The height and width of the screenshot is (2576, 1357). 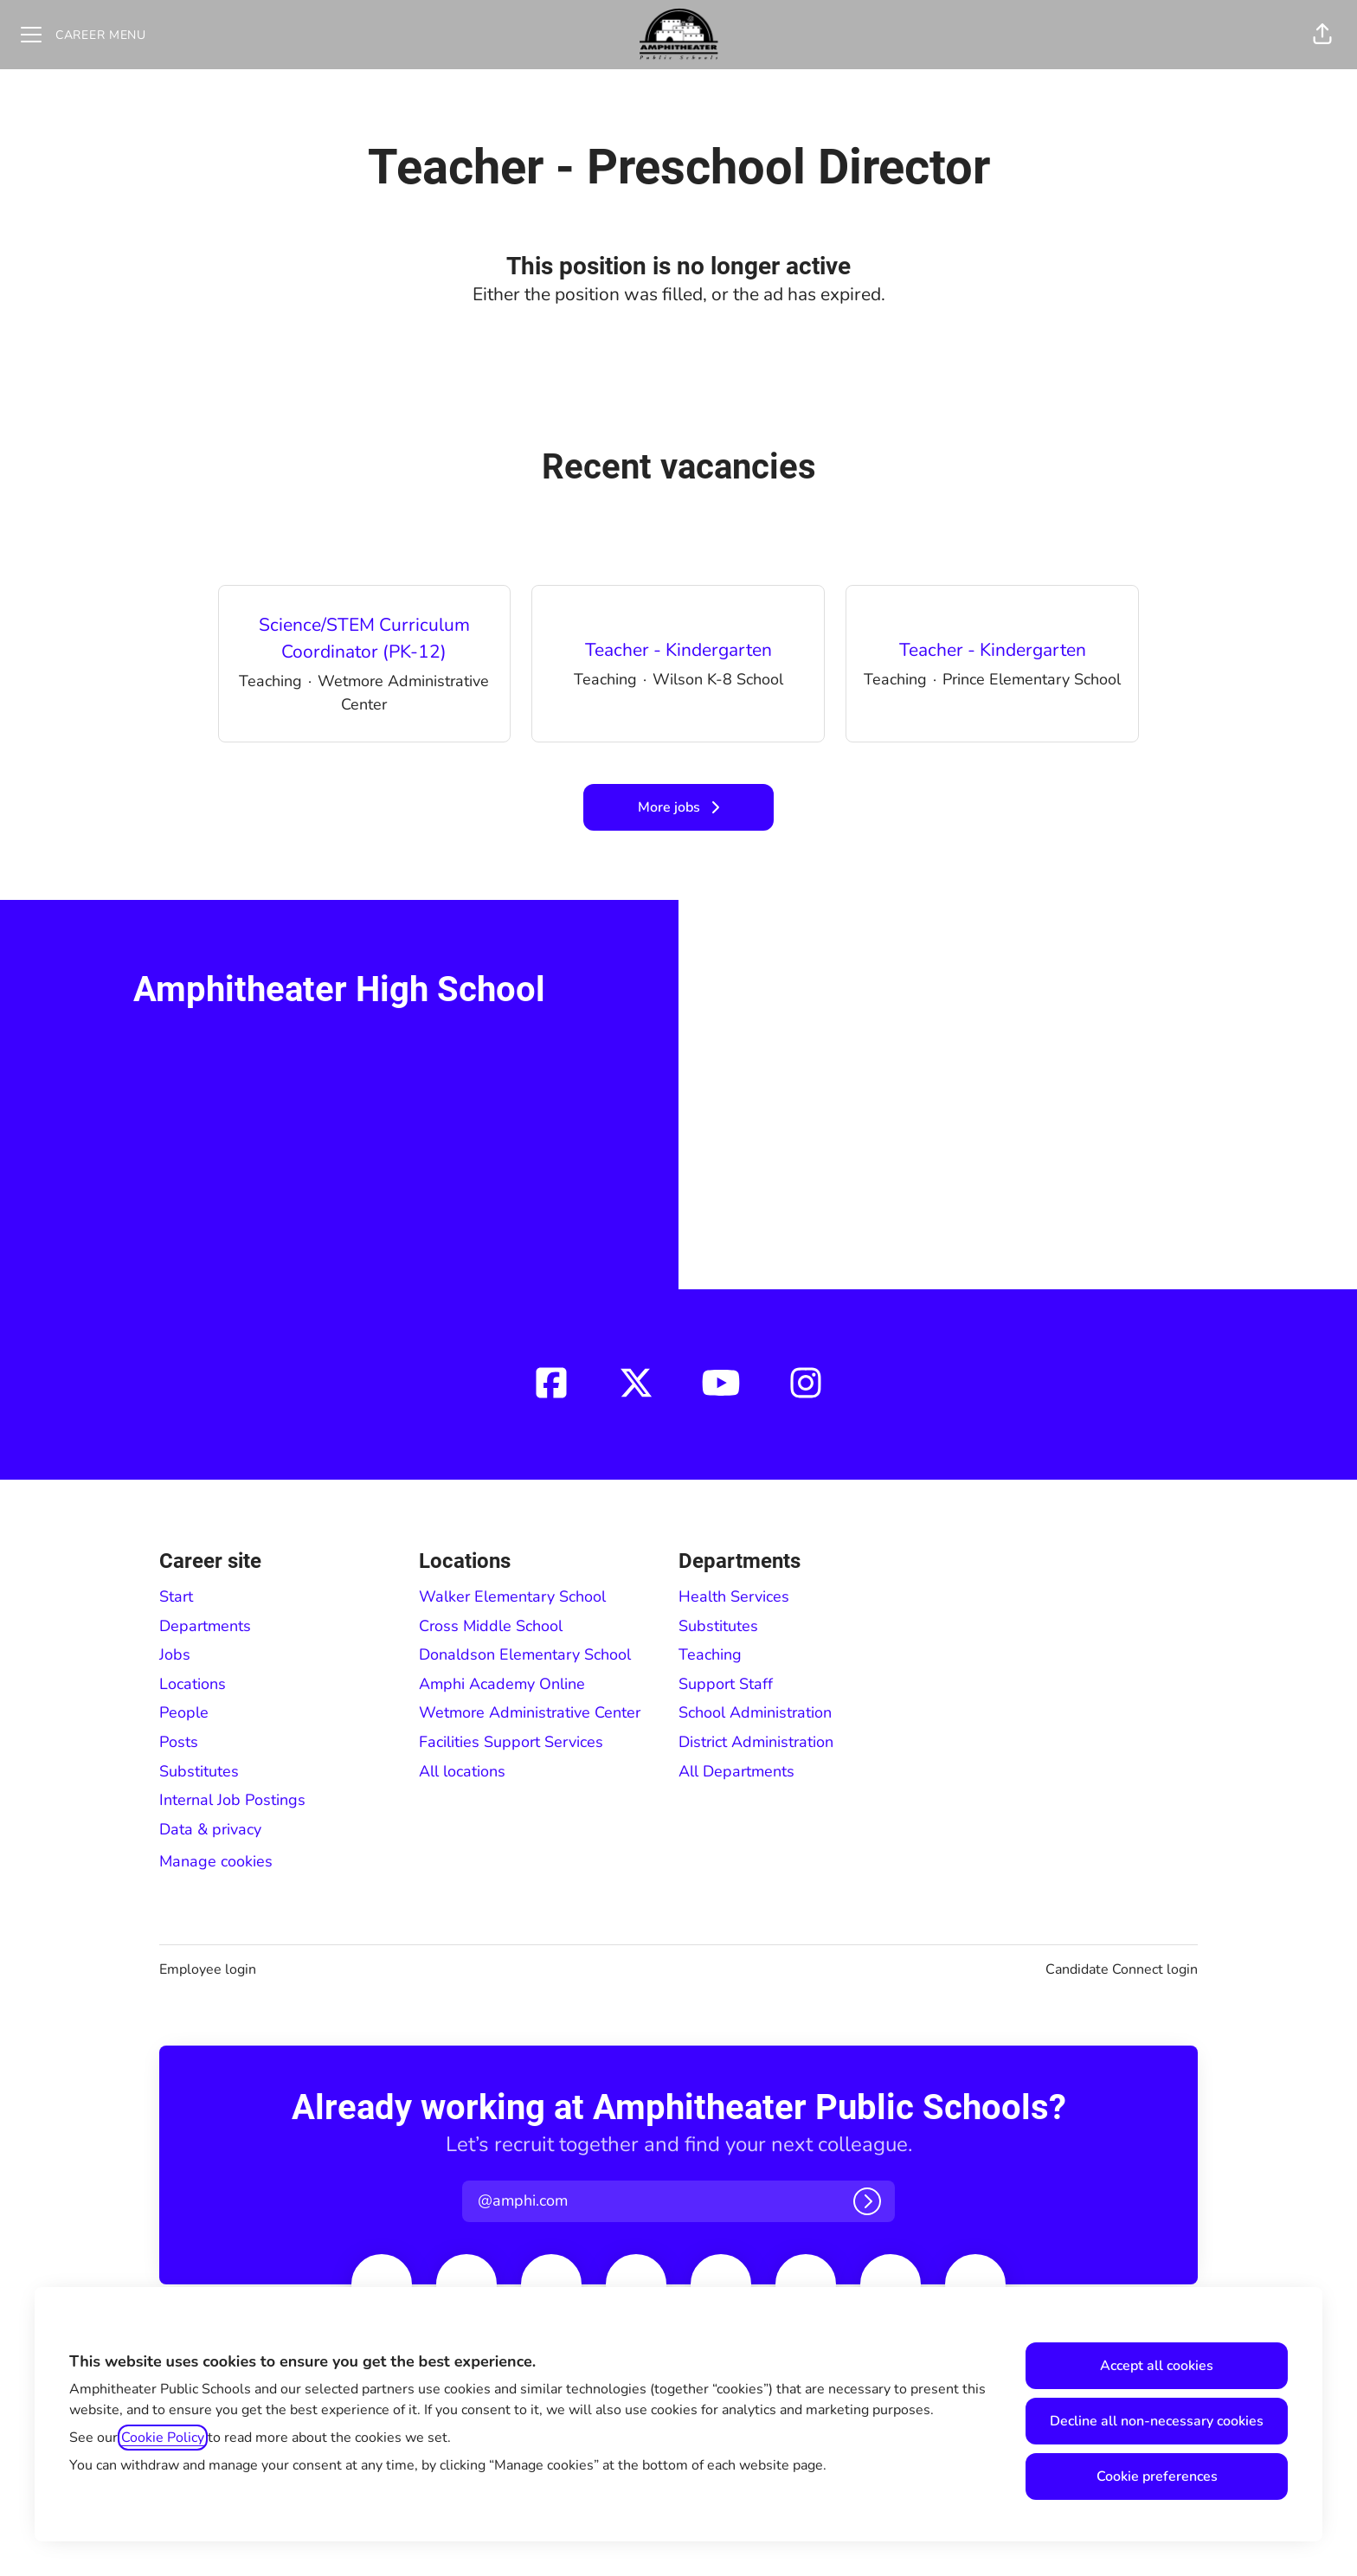 What do you see at coordinates (525, 1654) in the screenshot?
I see `Donaldson Elementary School` at bounding box center [525, 1654].